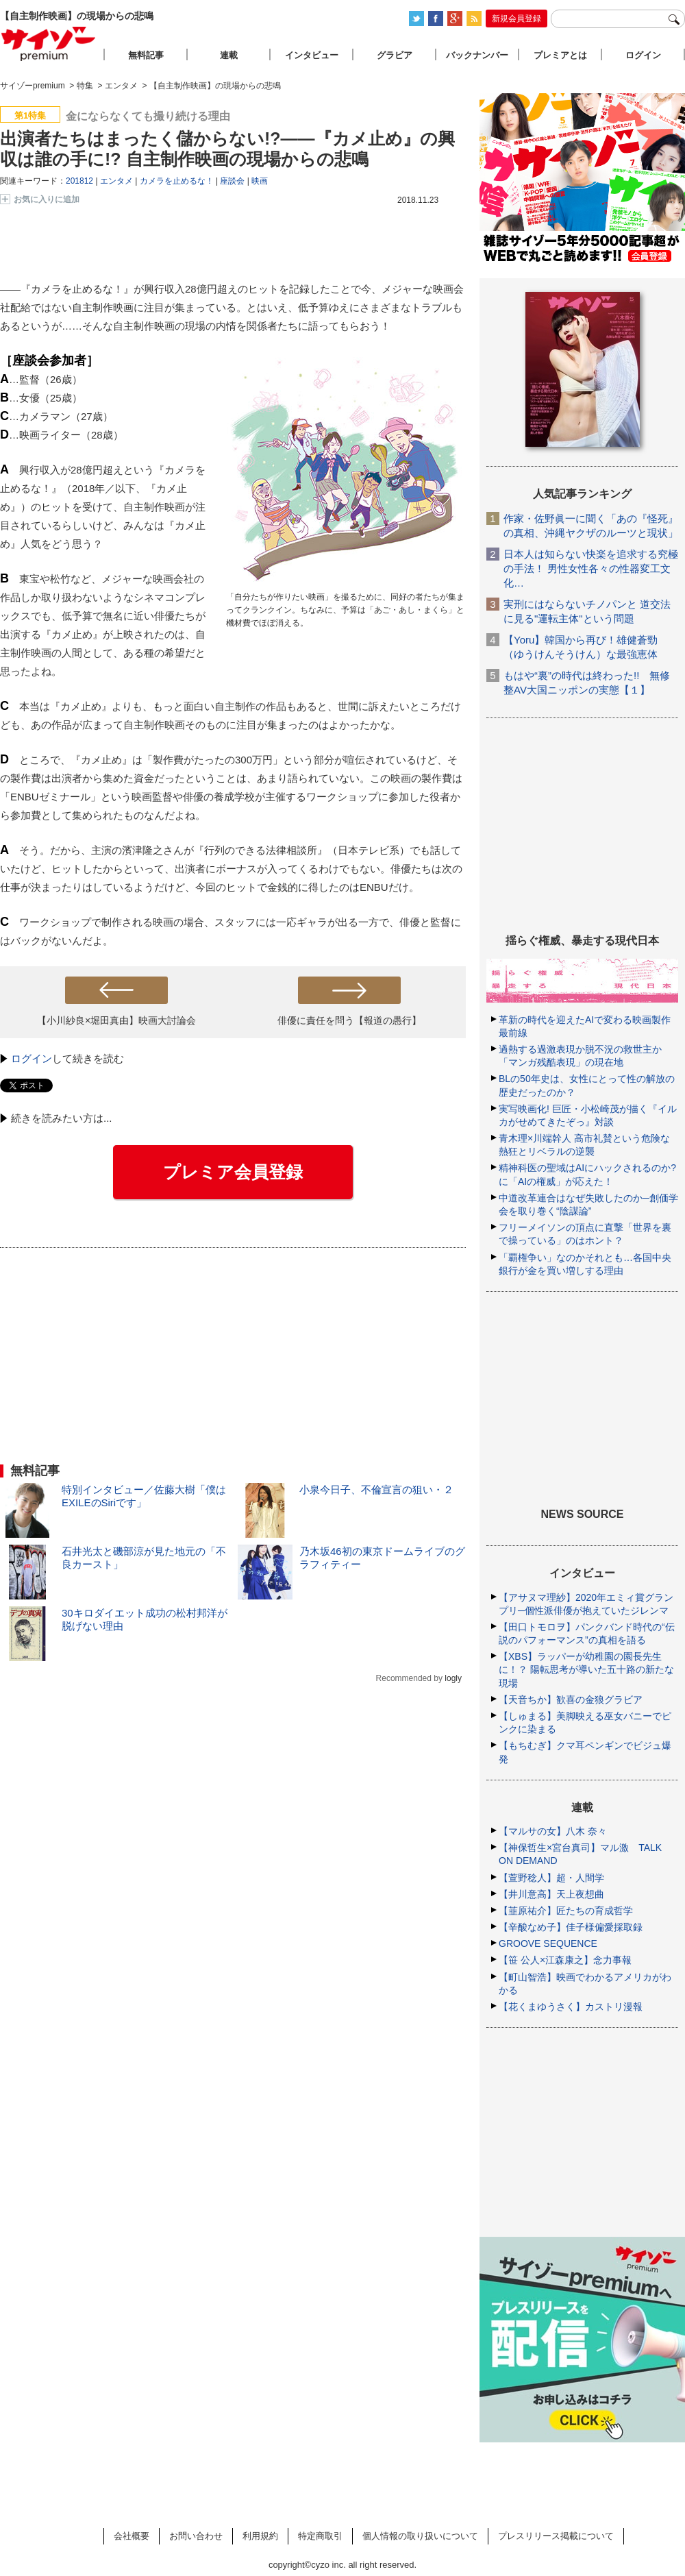  What do you see at coordinates (516, 18) in the screenshot?
I see `新規会員登録` at bounding box center [516, 18].